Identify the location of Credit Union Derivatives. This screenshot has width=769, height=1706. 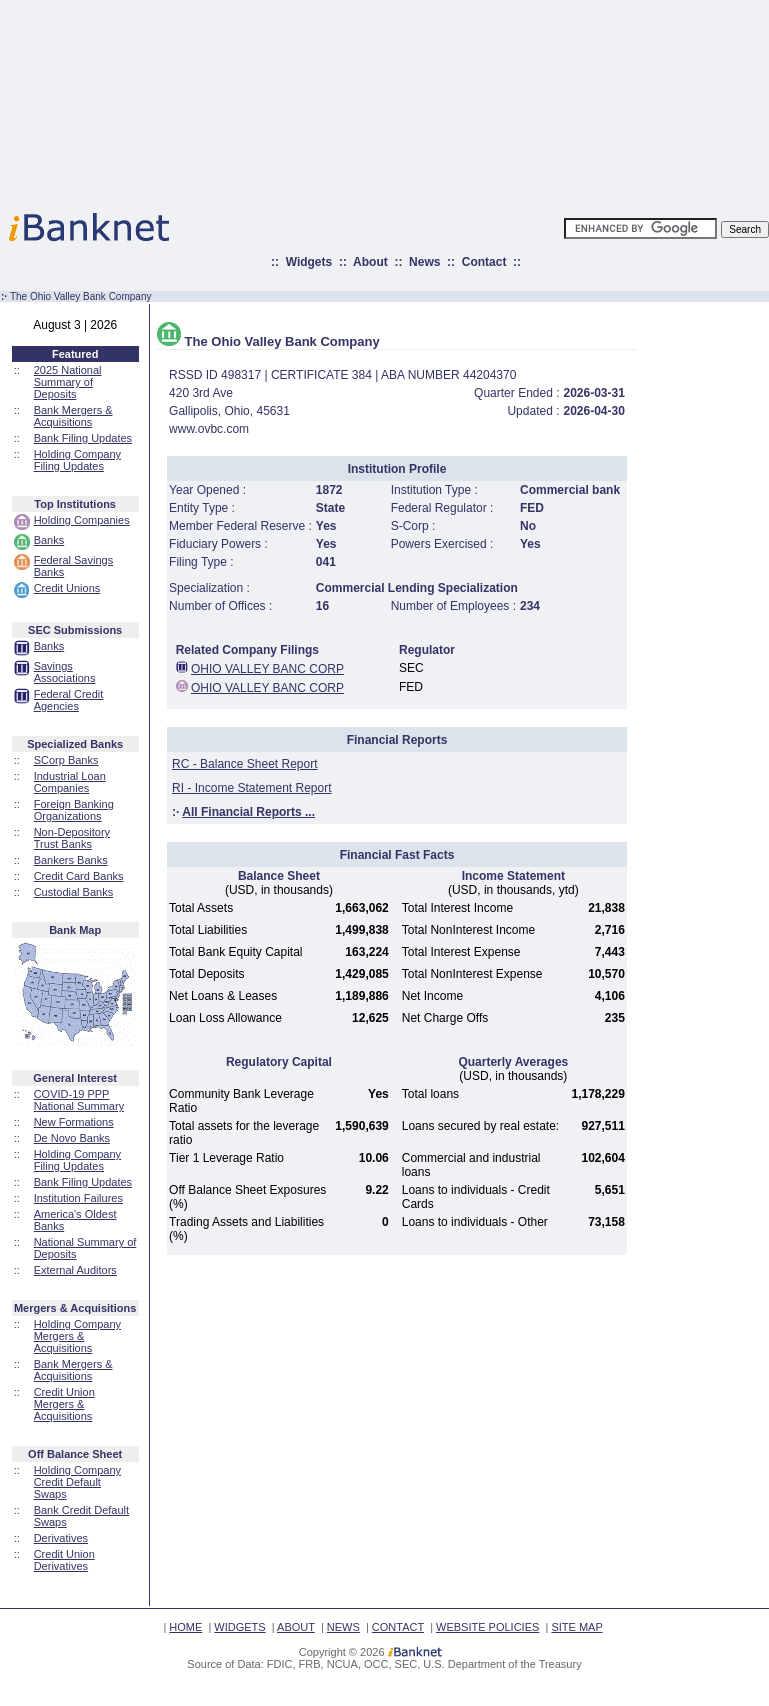
(64, 1560).